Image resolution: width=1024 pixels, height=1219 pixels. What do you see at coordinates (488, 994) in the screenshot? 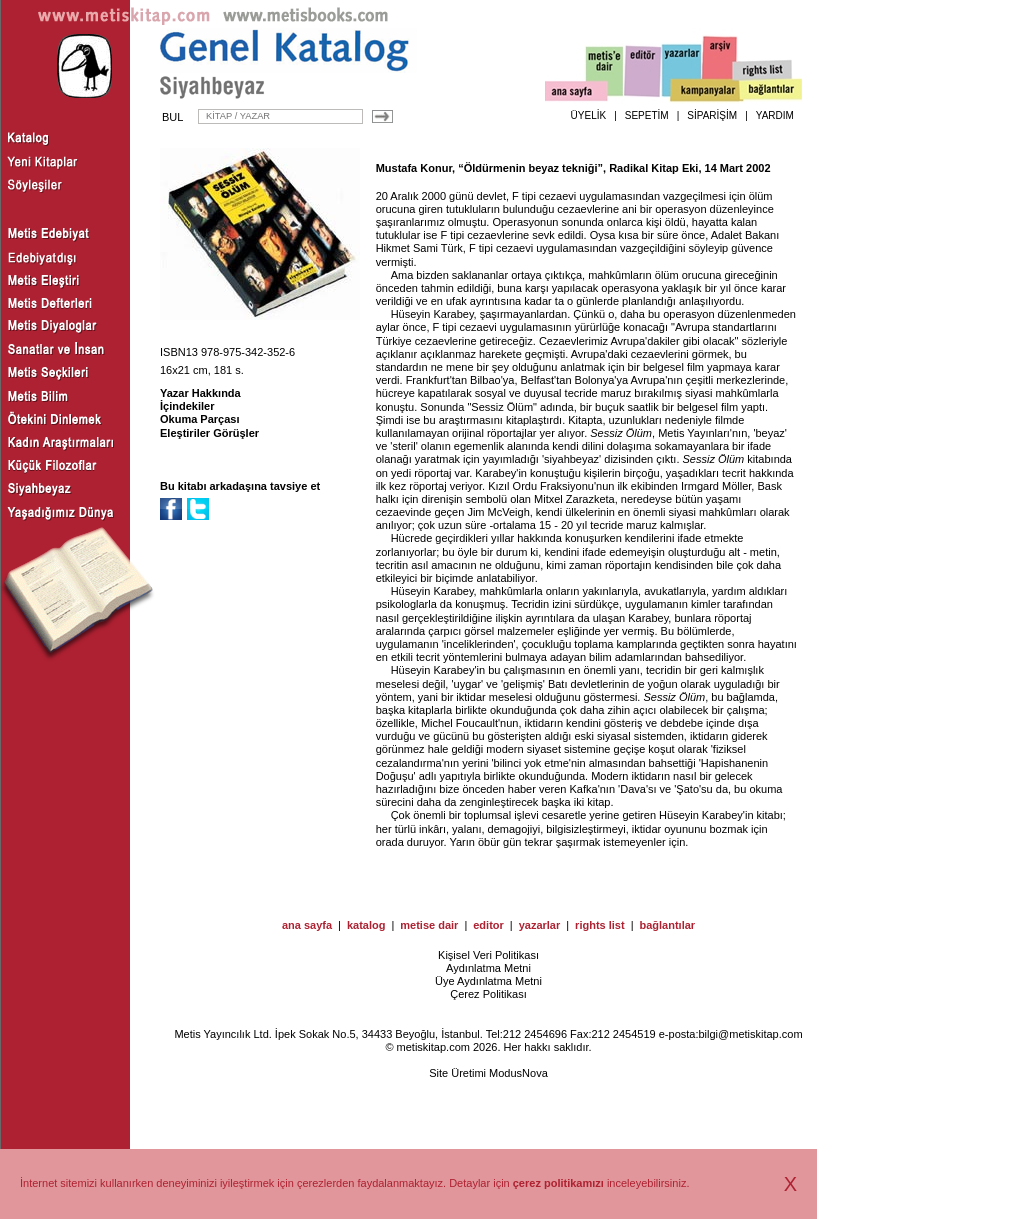
I see `Çerez Politikası` at bounding box center [488, 994].